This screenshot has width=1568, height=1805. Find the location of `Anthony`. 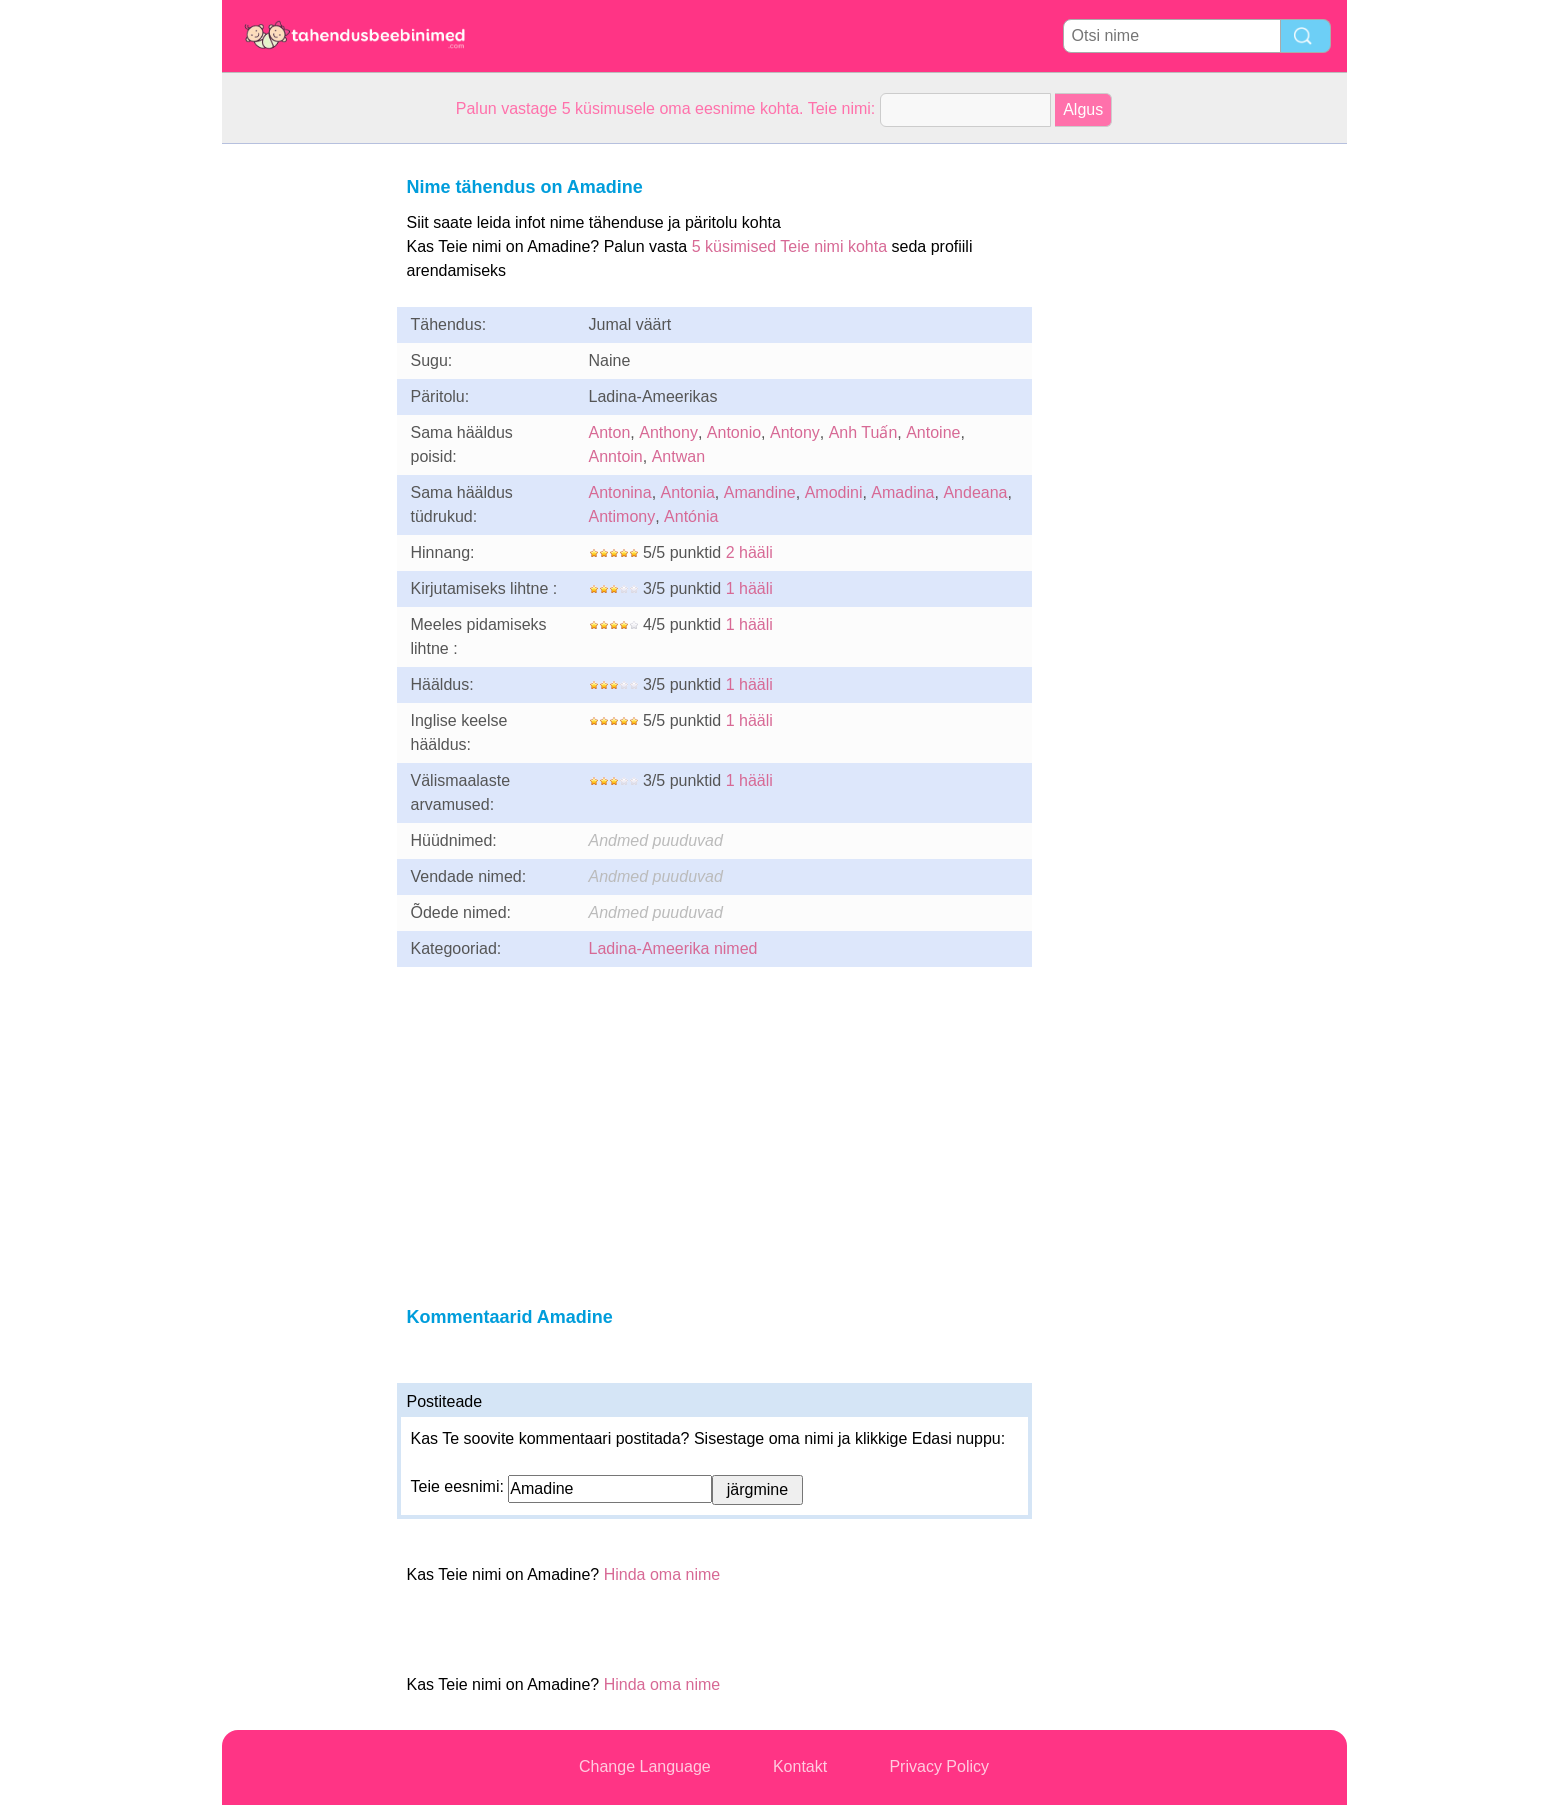

Anthony is located at coordinates (668, 432).